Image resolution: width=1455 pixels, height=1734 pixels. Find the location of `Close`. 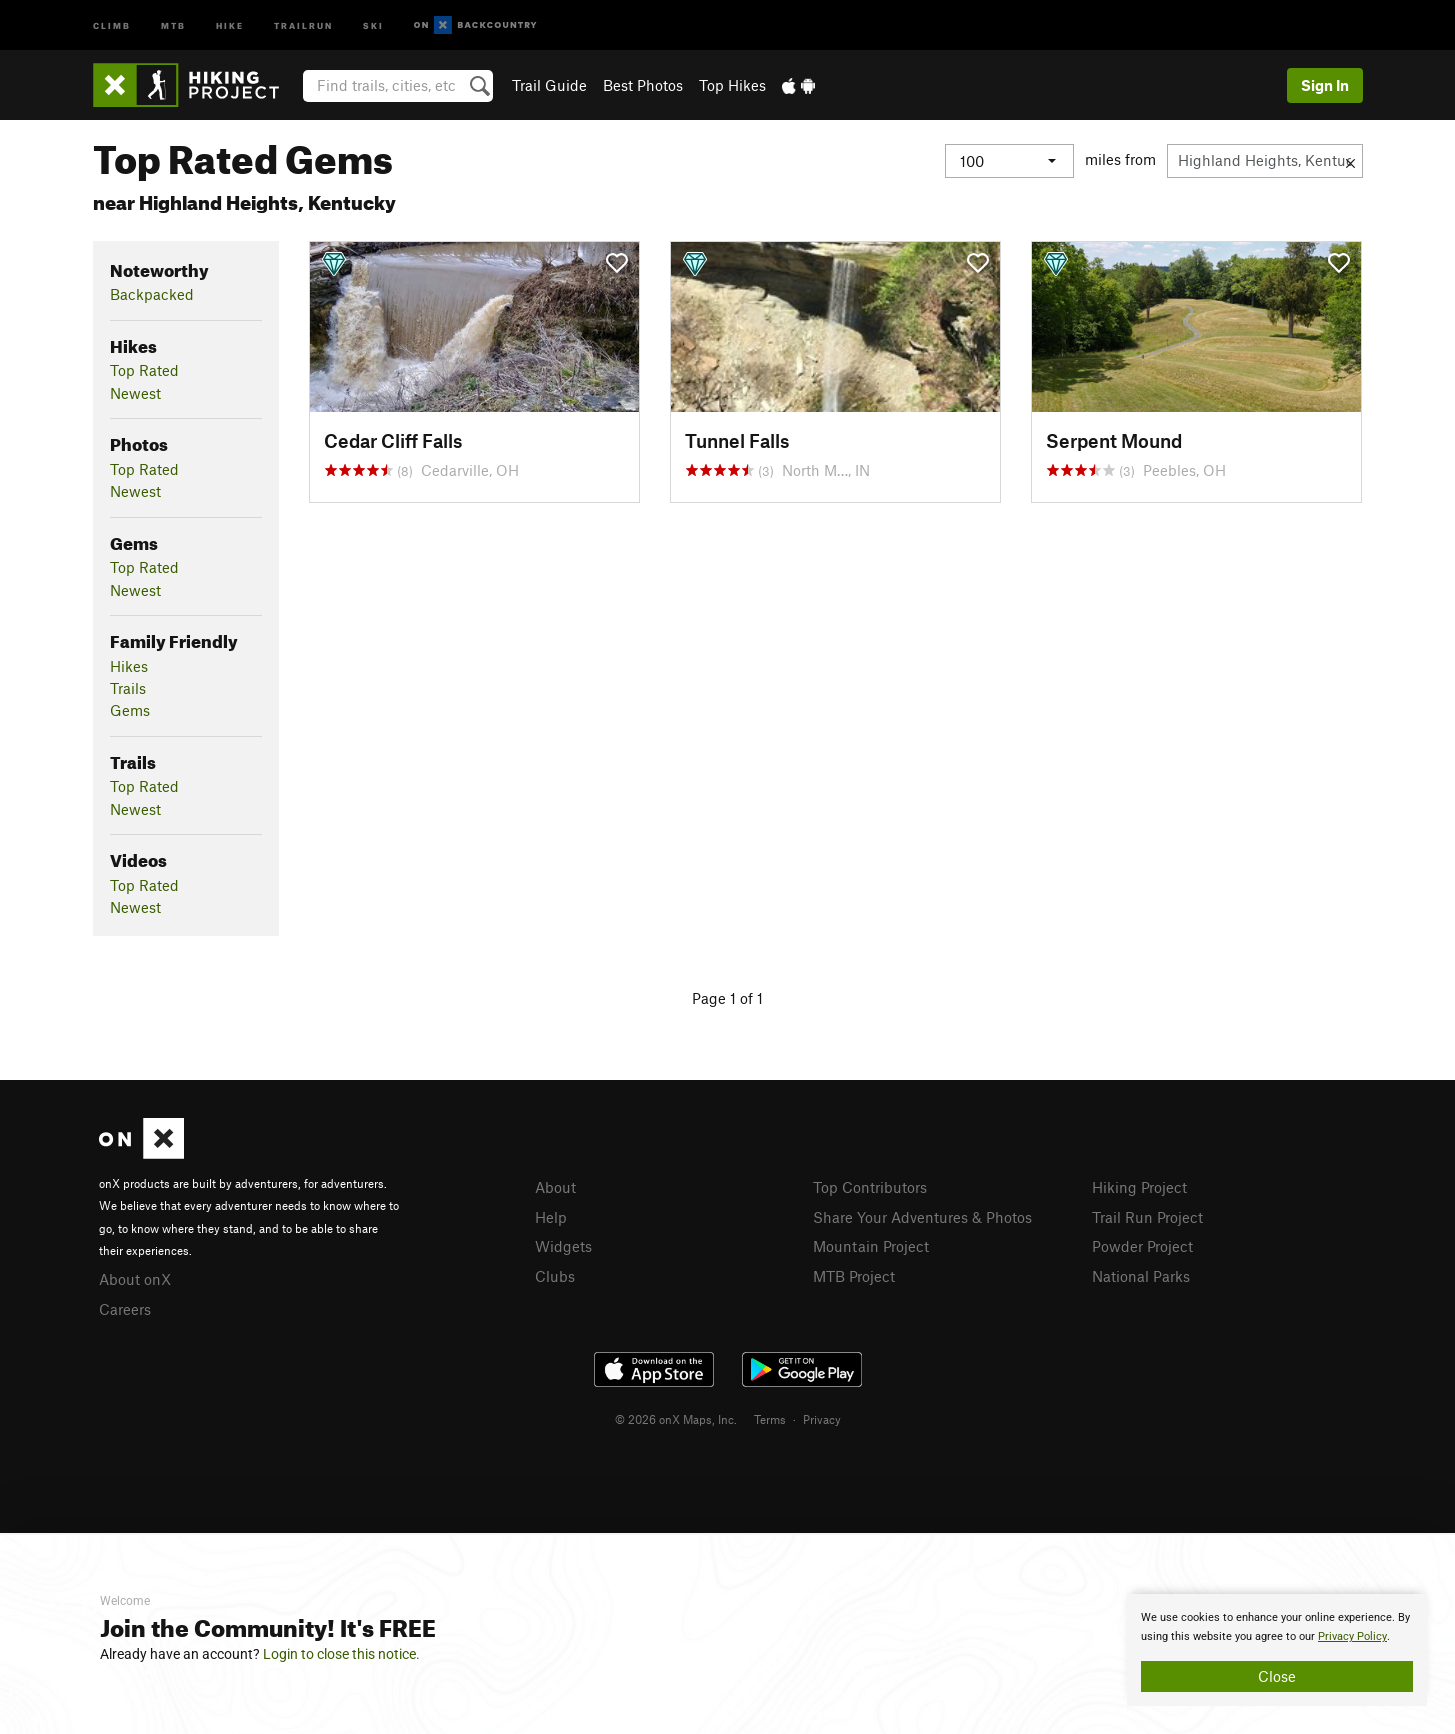

Close is located at coordinates (1277, 1676).